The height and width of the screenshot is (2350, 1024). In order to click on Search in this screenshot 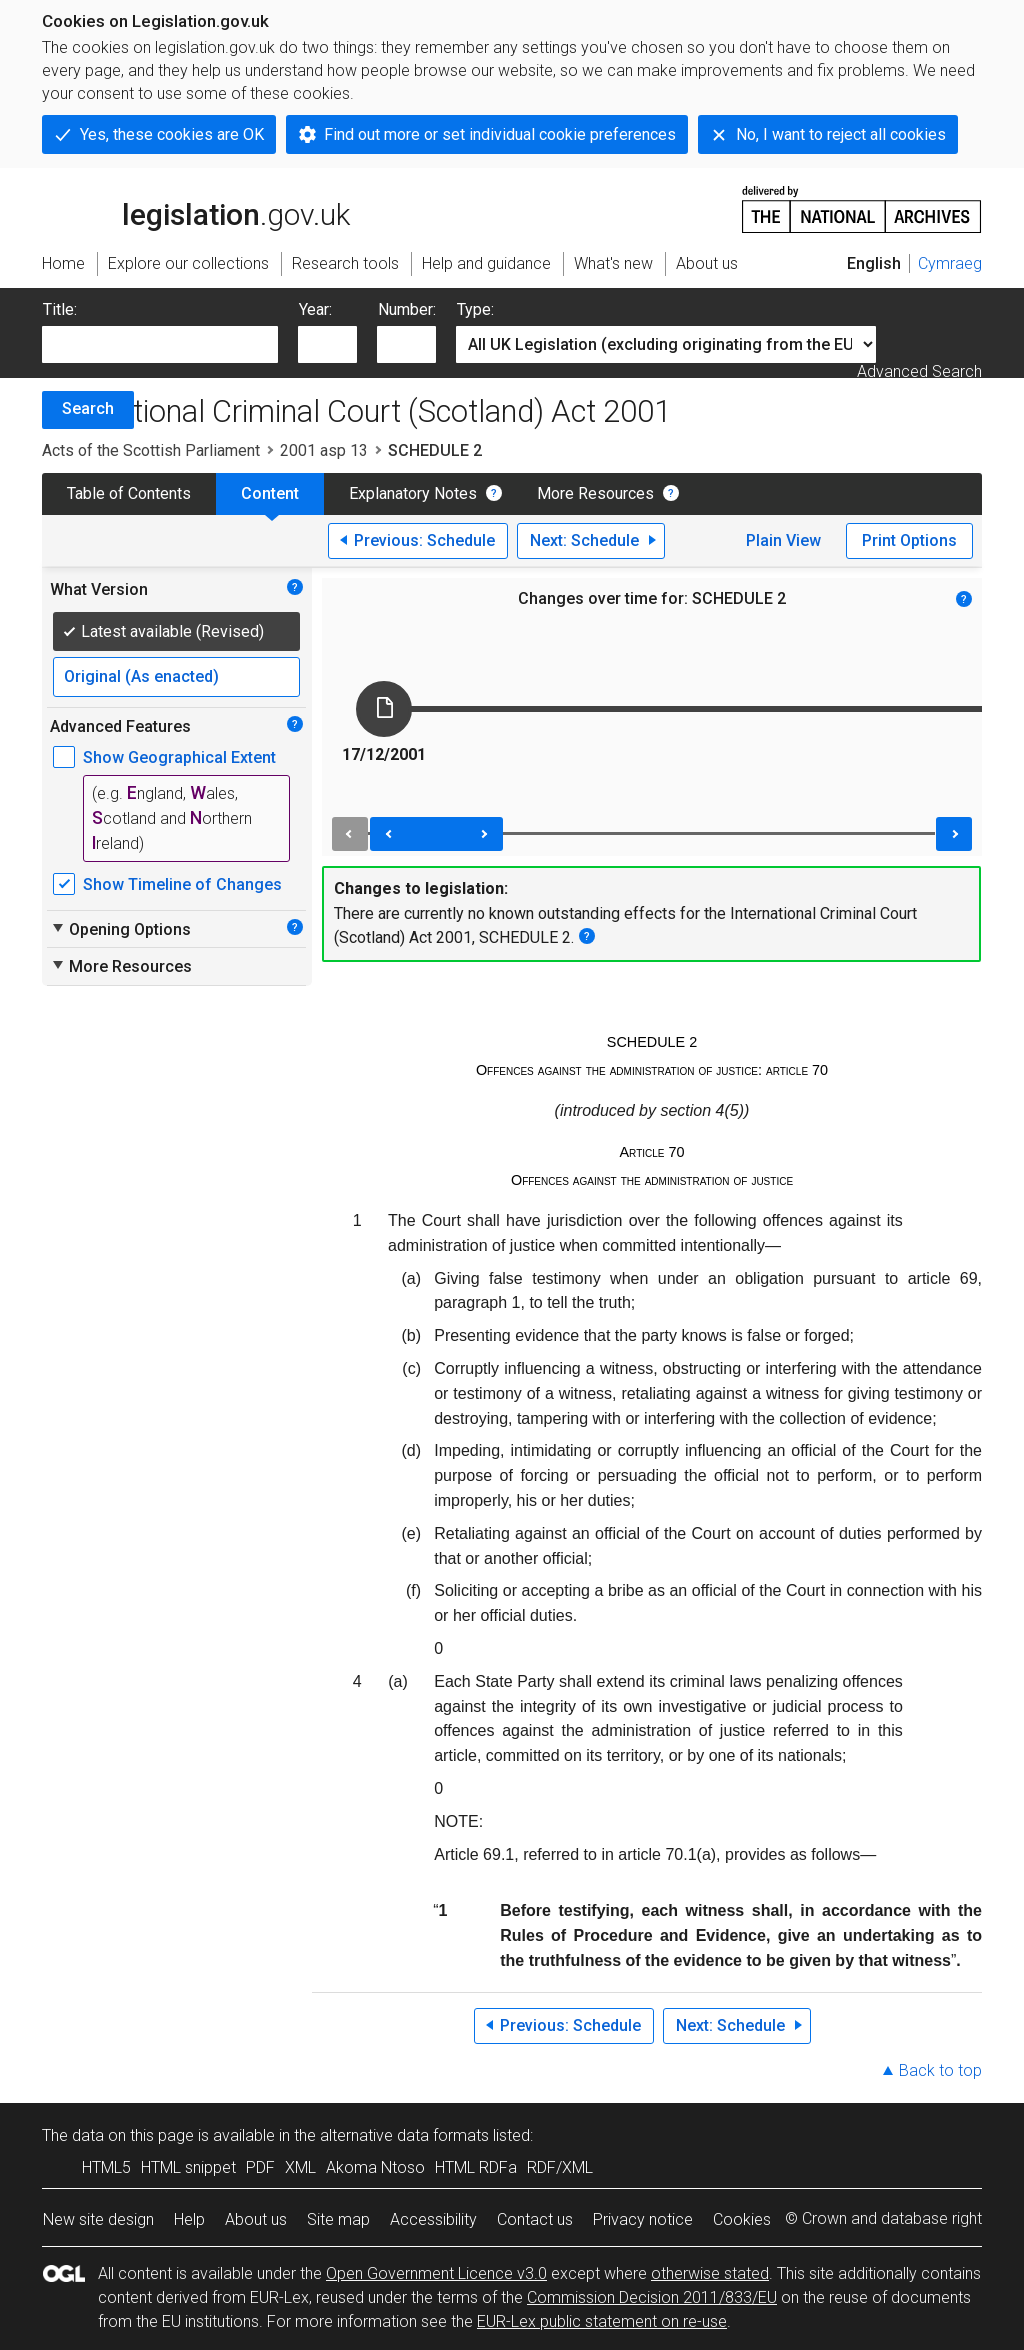, I will do `click(88, 408)`.